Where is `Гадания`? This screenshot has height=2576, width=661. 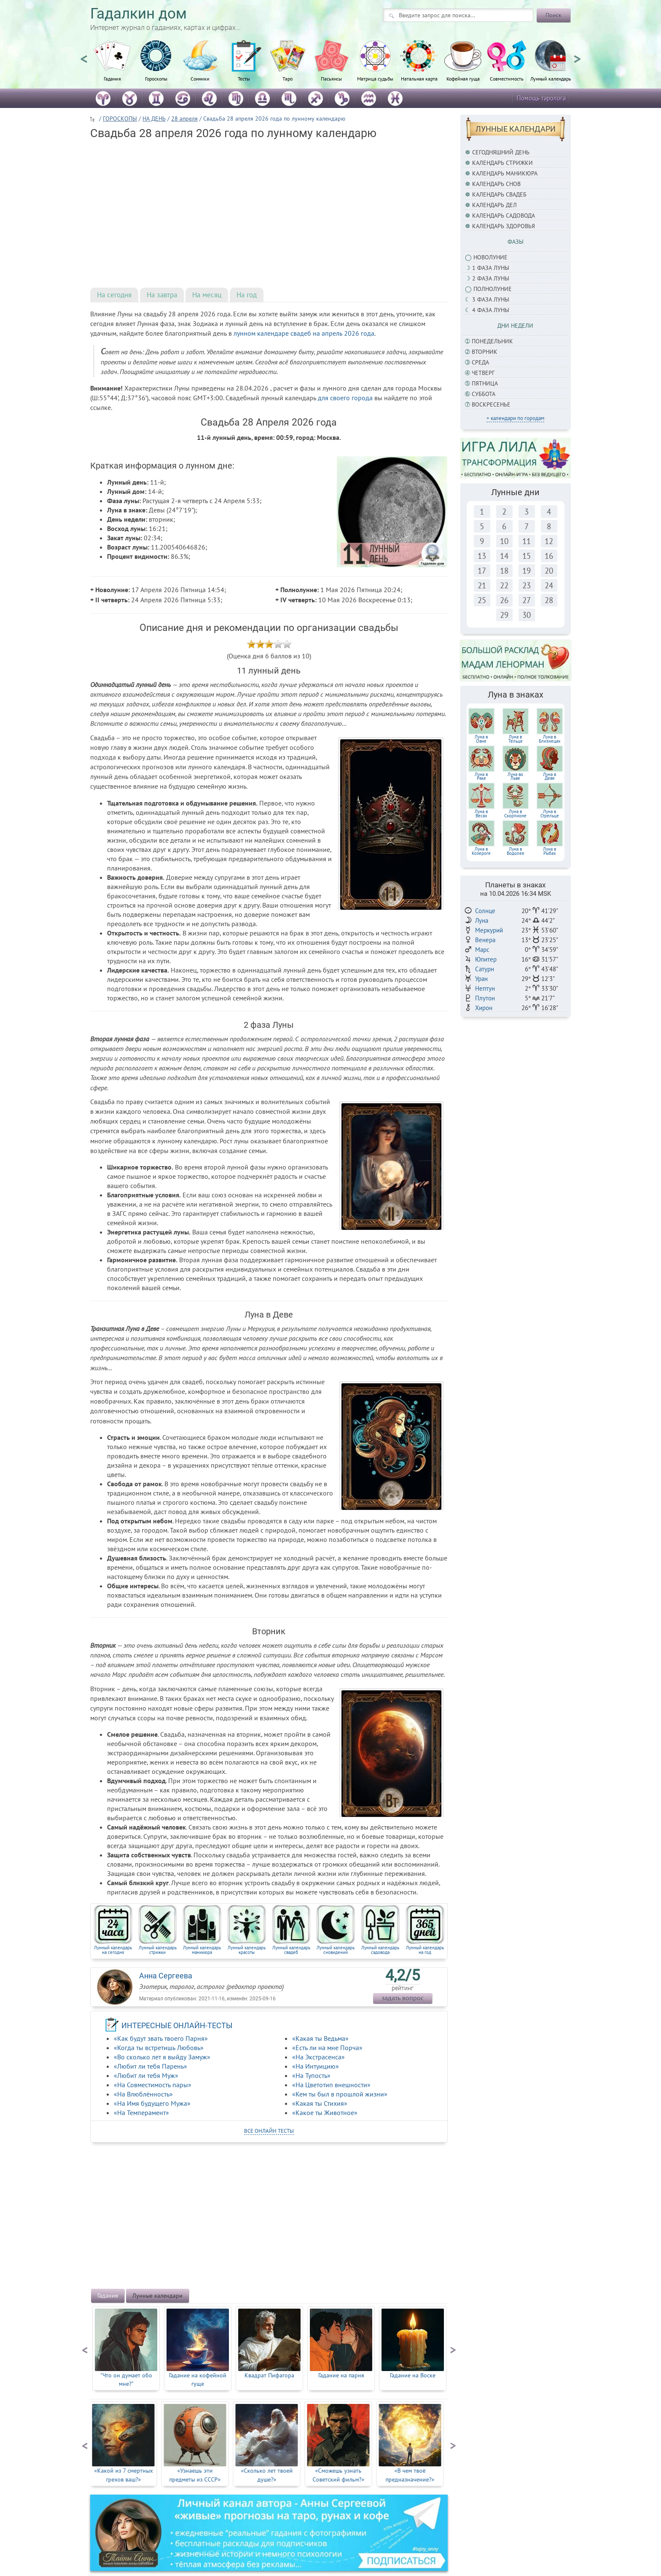 Гадания is located at coordinates (112, 78).